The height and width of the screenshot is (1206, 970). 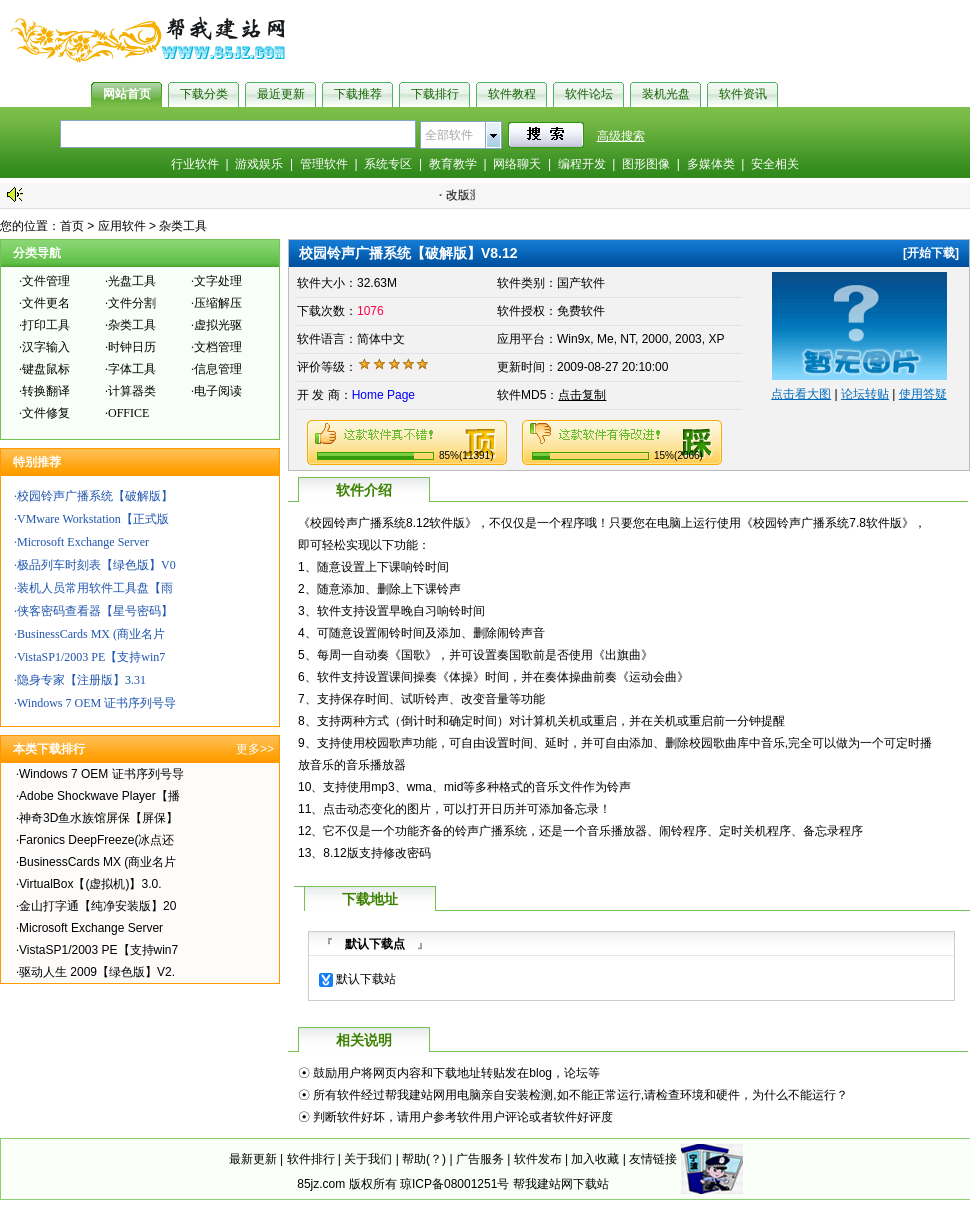 What do you see at coordinates (46, 347) in the screenshot?
I see `汉字输入` at bounding box center [46, 347].